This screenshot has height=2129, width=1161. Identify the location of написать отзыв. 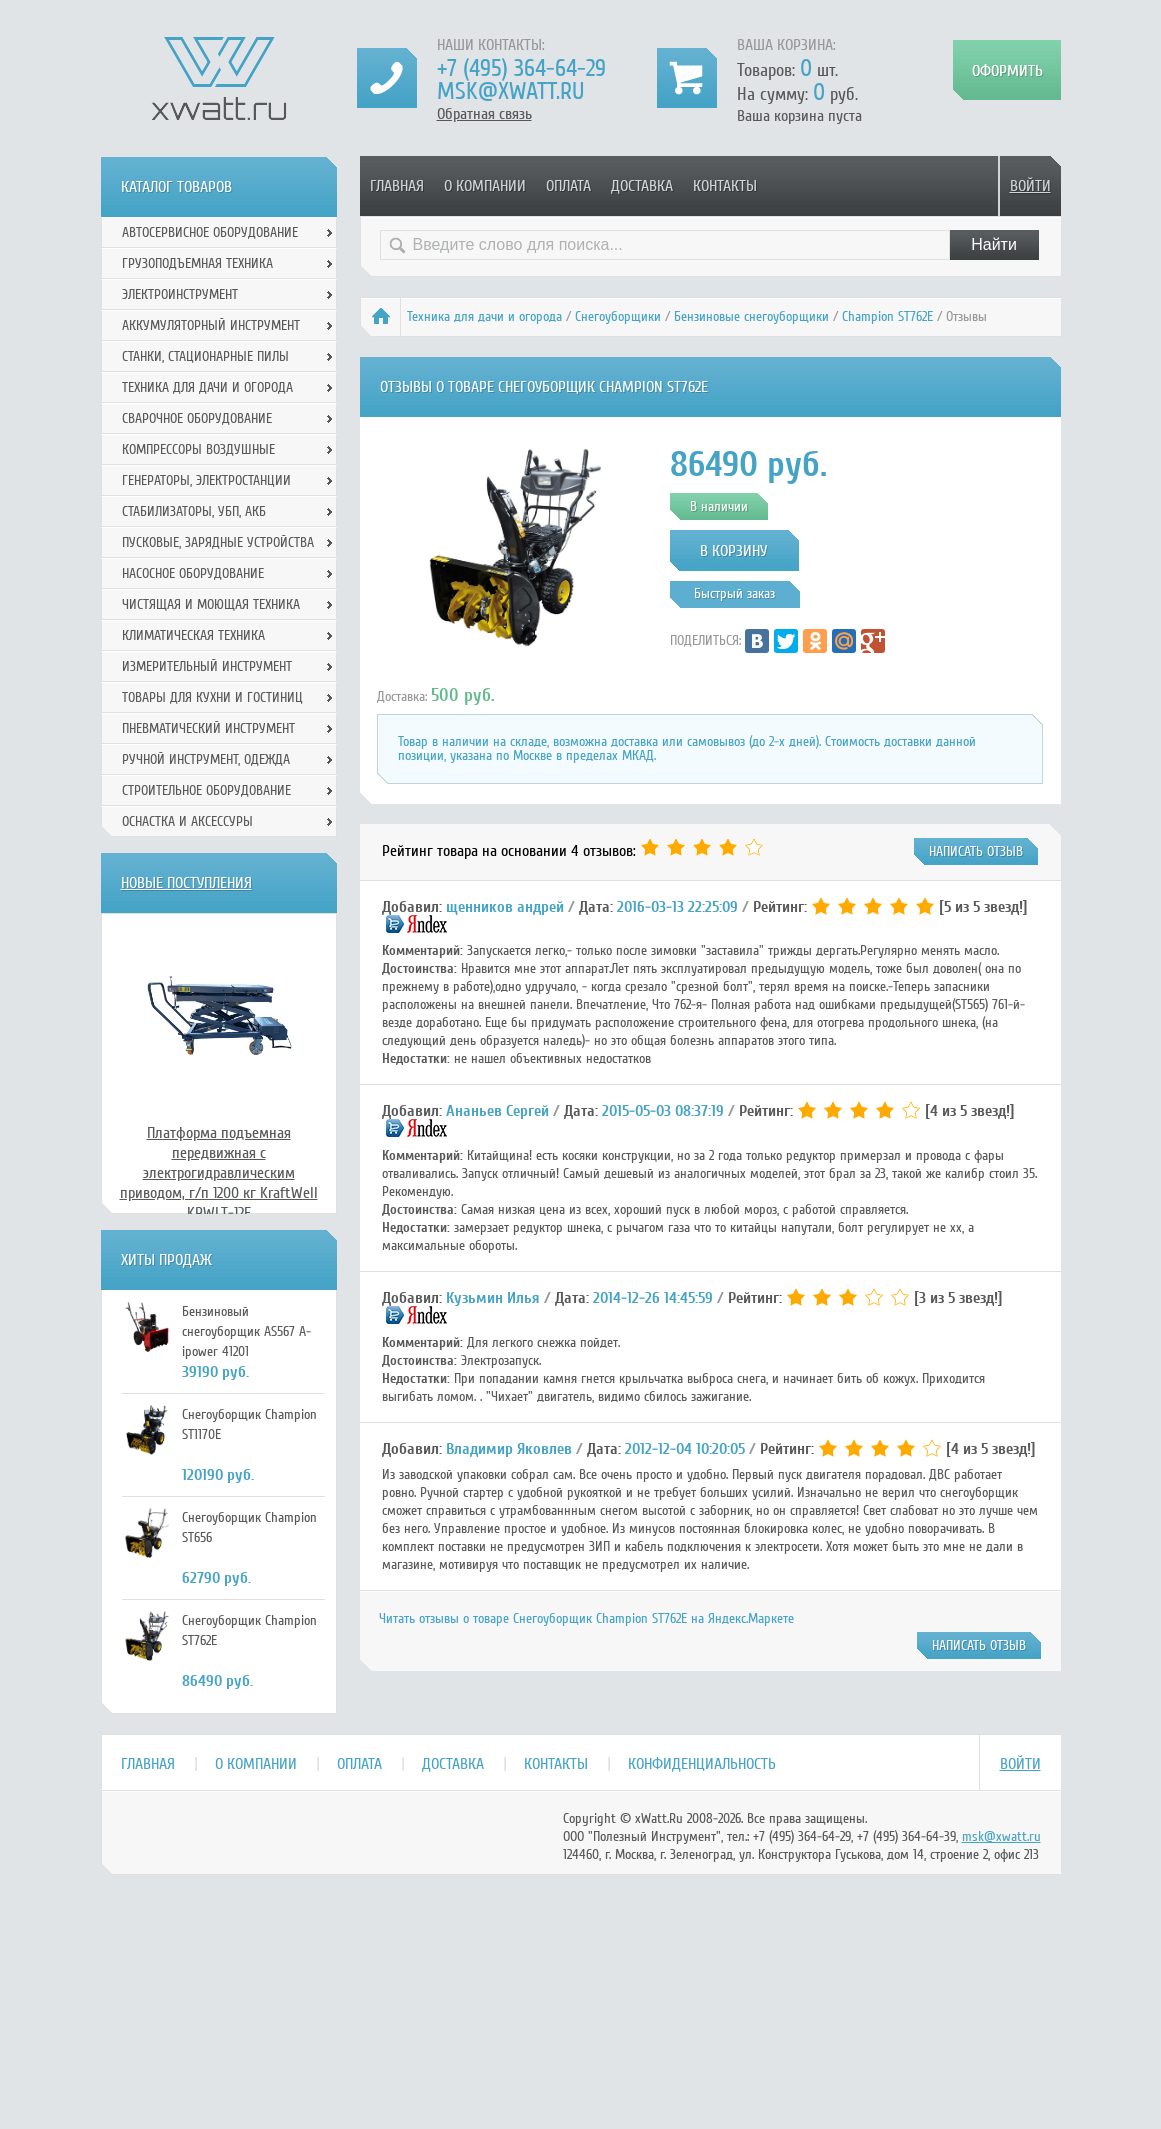
(976, 851).